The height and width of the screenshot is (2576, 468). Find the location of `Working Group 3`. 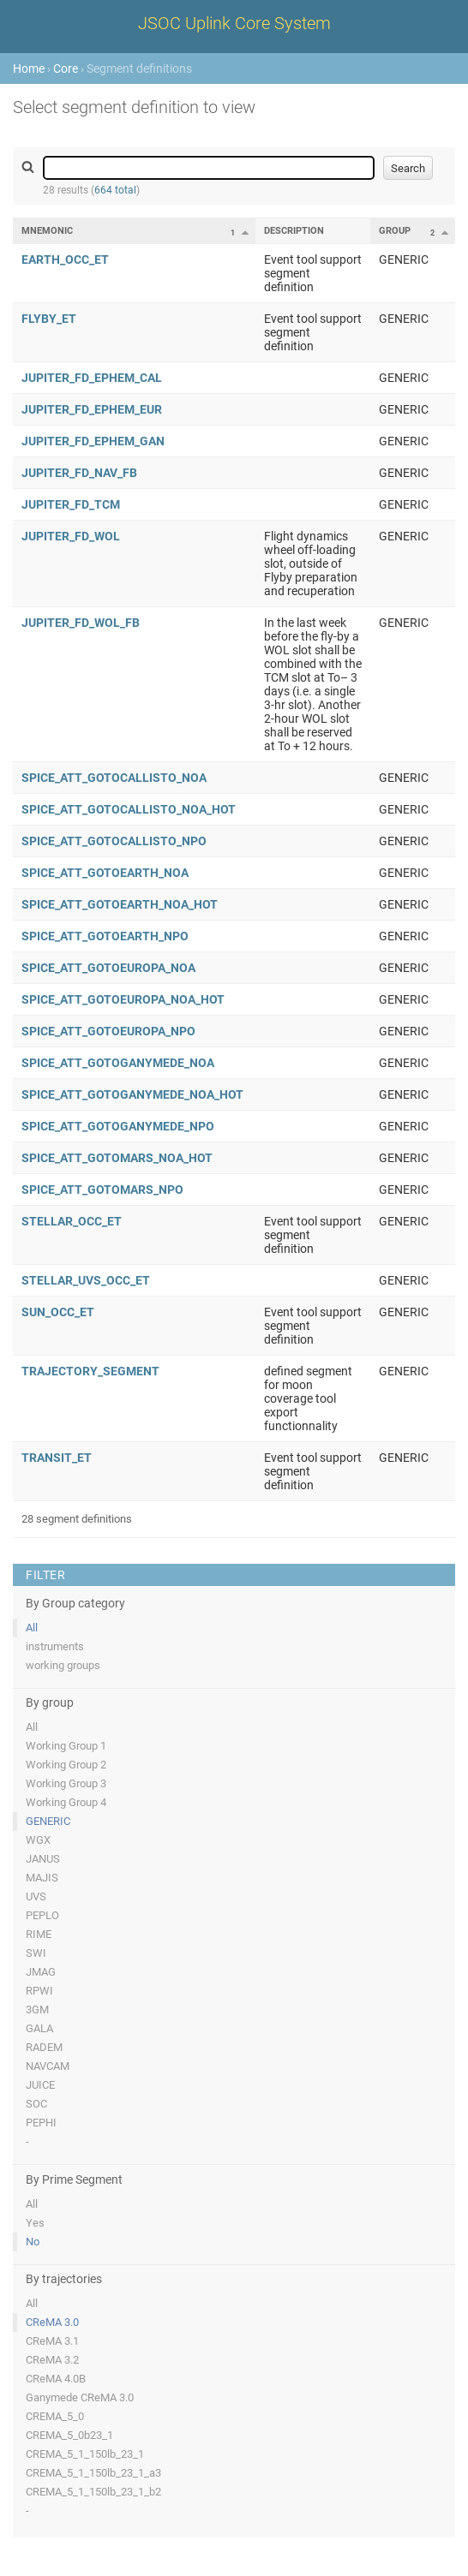

Working Group 3 is located at coordinates (66, 1783).